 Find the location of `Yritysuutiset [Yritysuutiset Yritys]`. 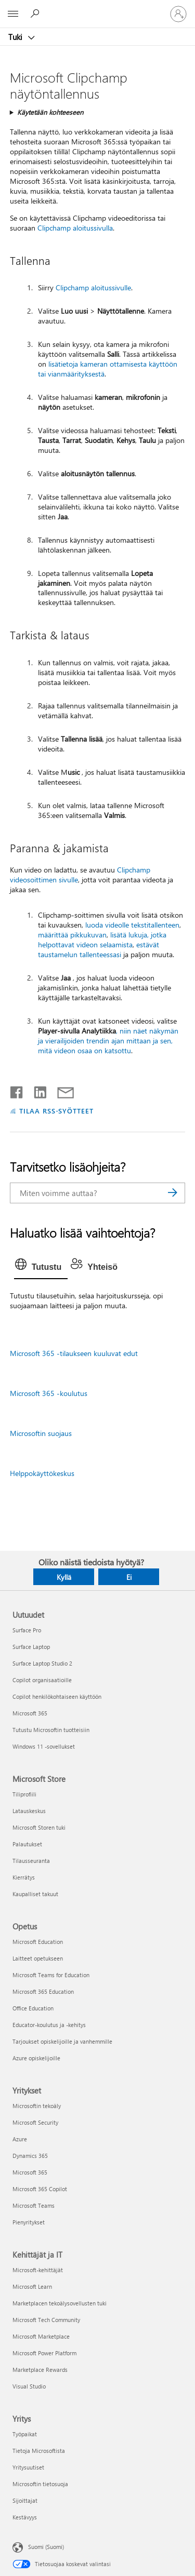

Yritysuutiset [Yritysuutiset Yritys] is located at coordinates (28, 2467).